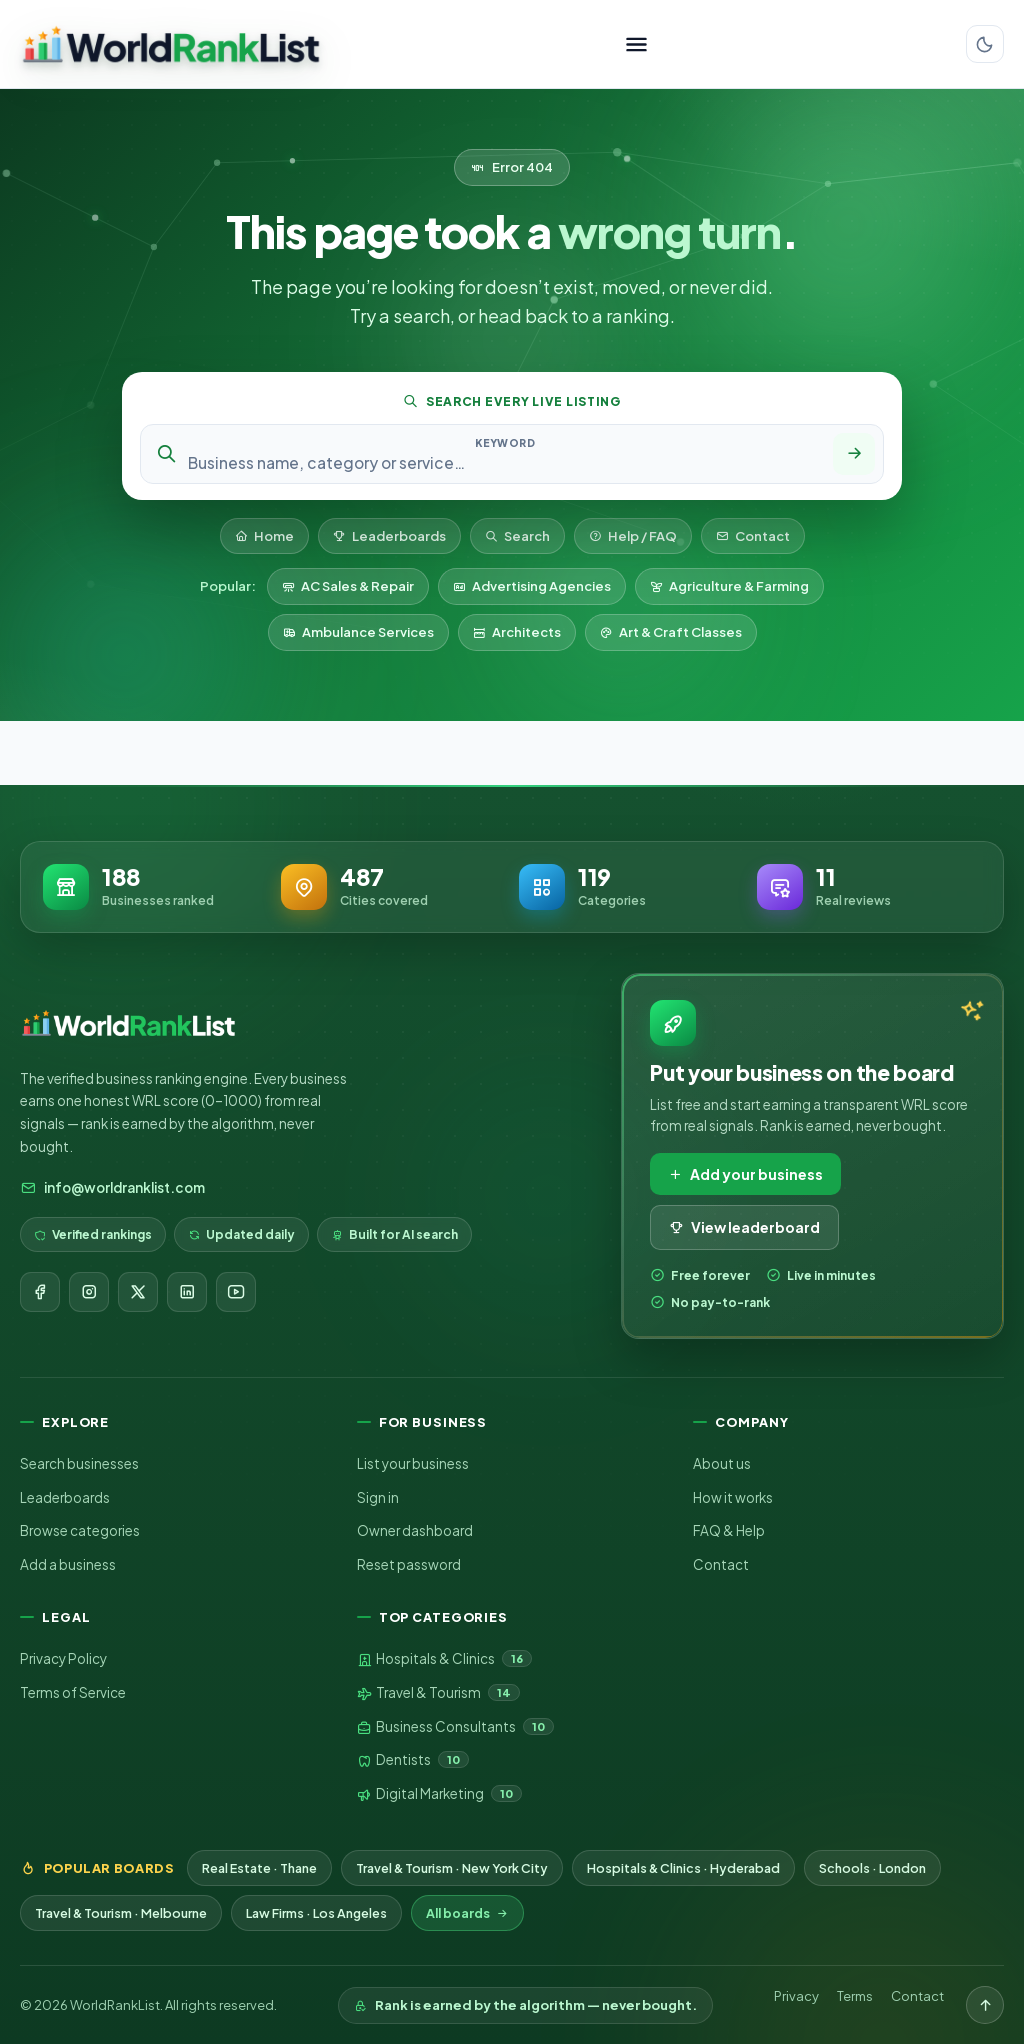 This screenshot has height=2044, width=1024. I want to click on Help / FAQ, so click(633, 536).